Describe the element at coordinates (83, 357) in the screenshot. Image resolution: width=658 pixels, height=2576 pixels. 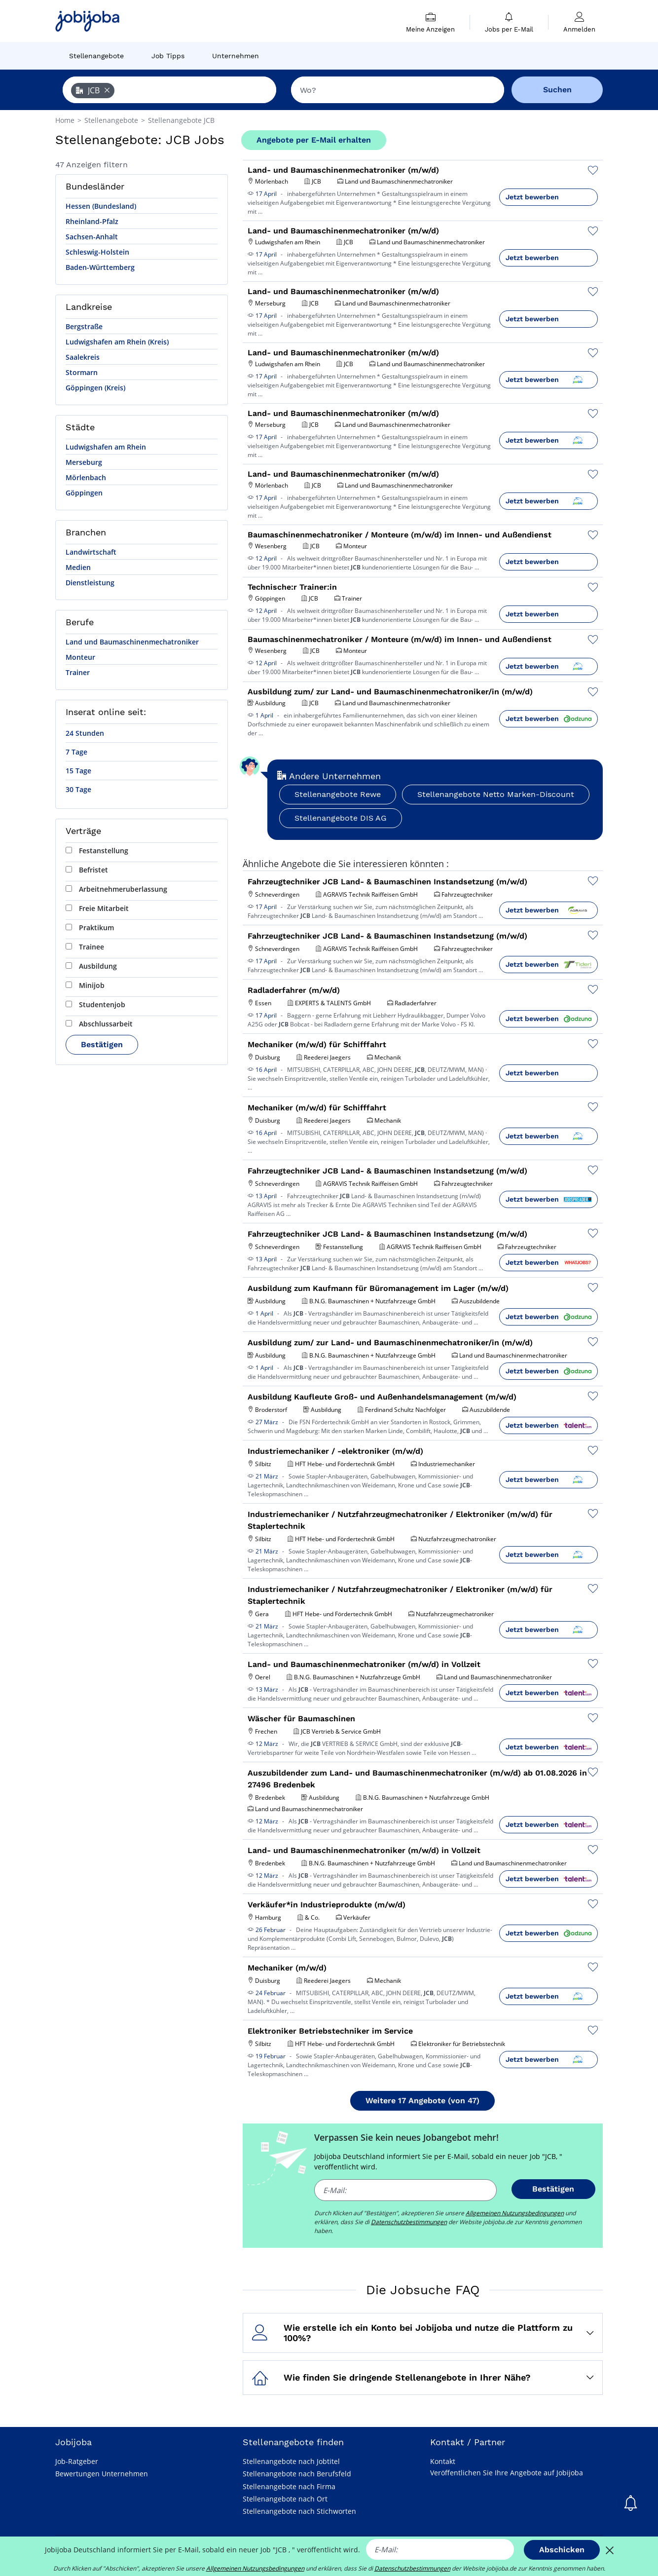
I see `Saalekreis` at that location.